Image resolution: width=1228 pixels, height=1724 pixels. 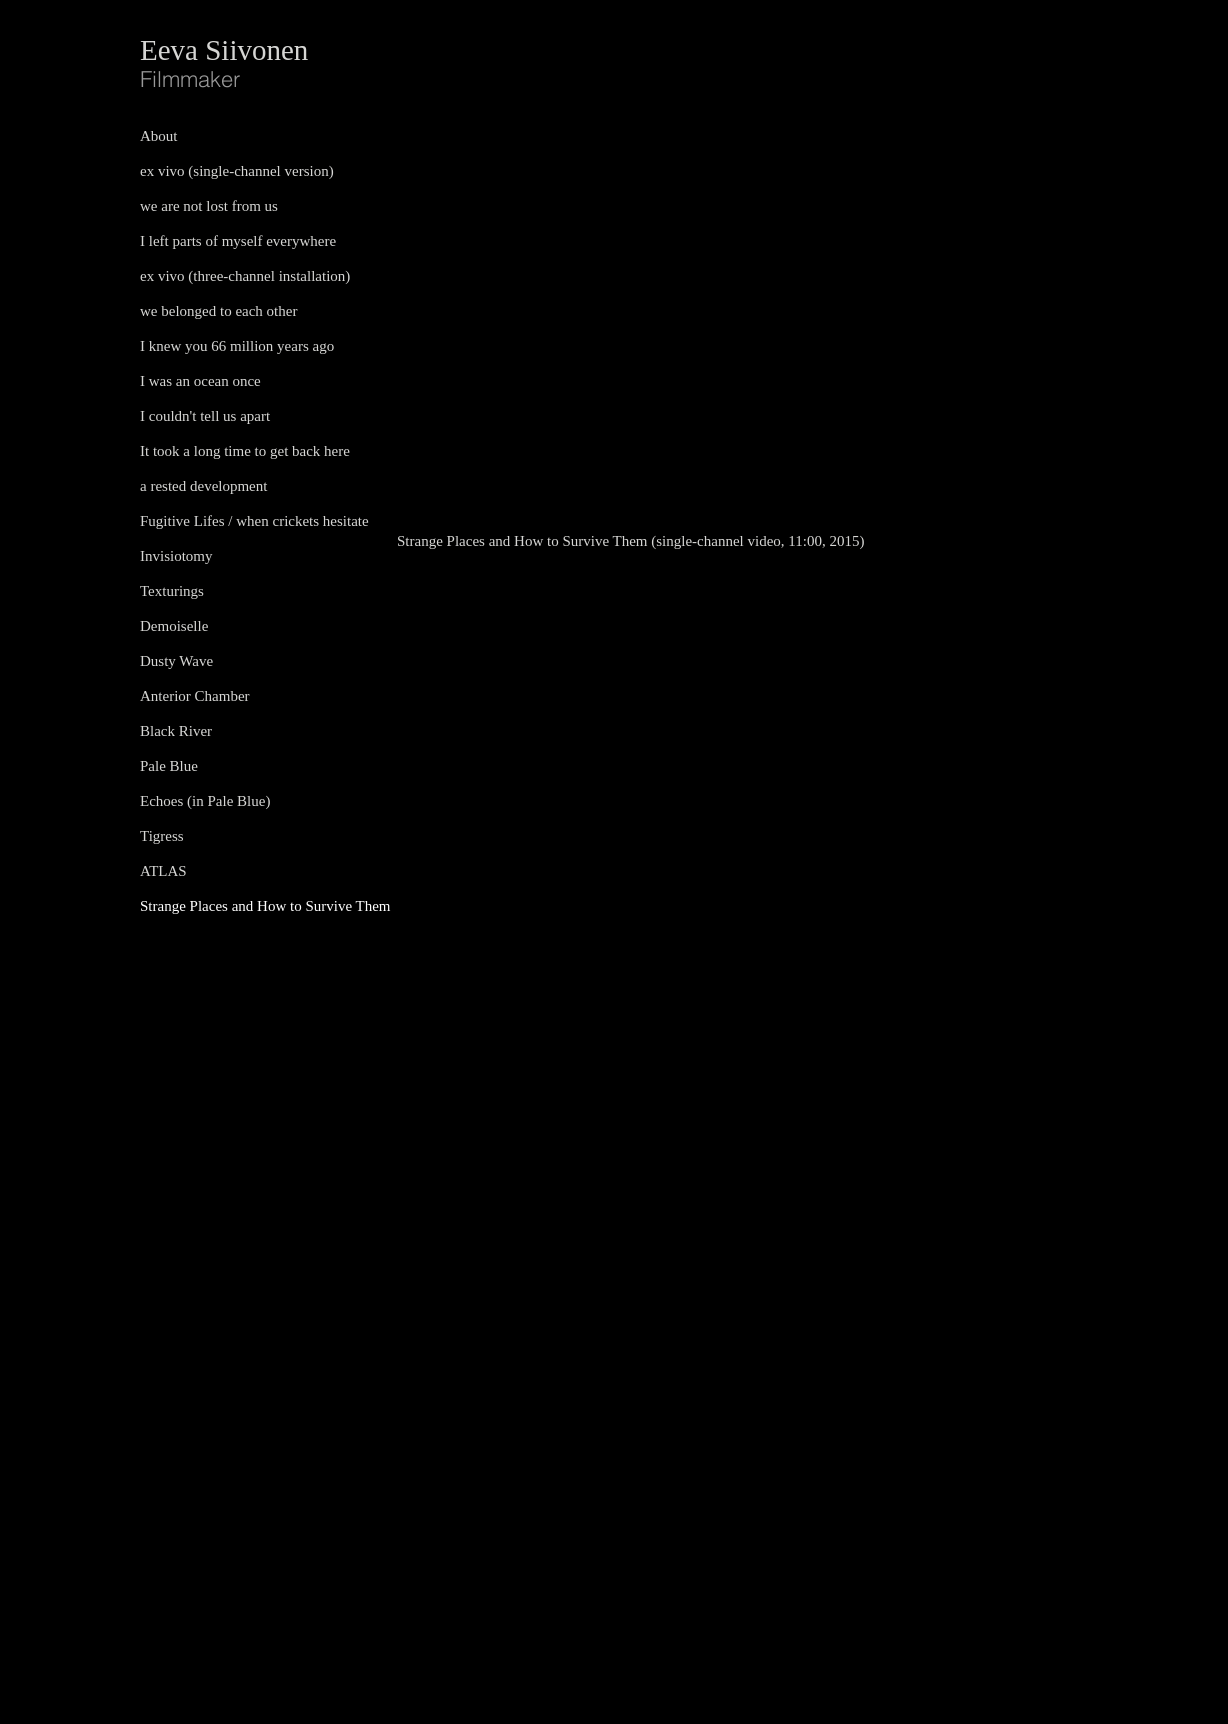 What do you see at coordinates (254, 521) in the screenshot?
I see `Fugitive Lifes / when crickets hesitate` at bounding box center [254, 521].